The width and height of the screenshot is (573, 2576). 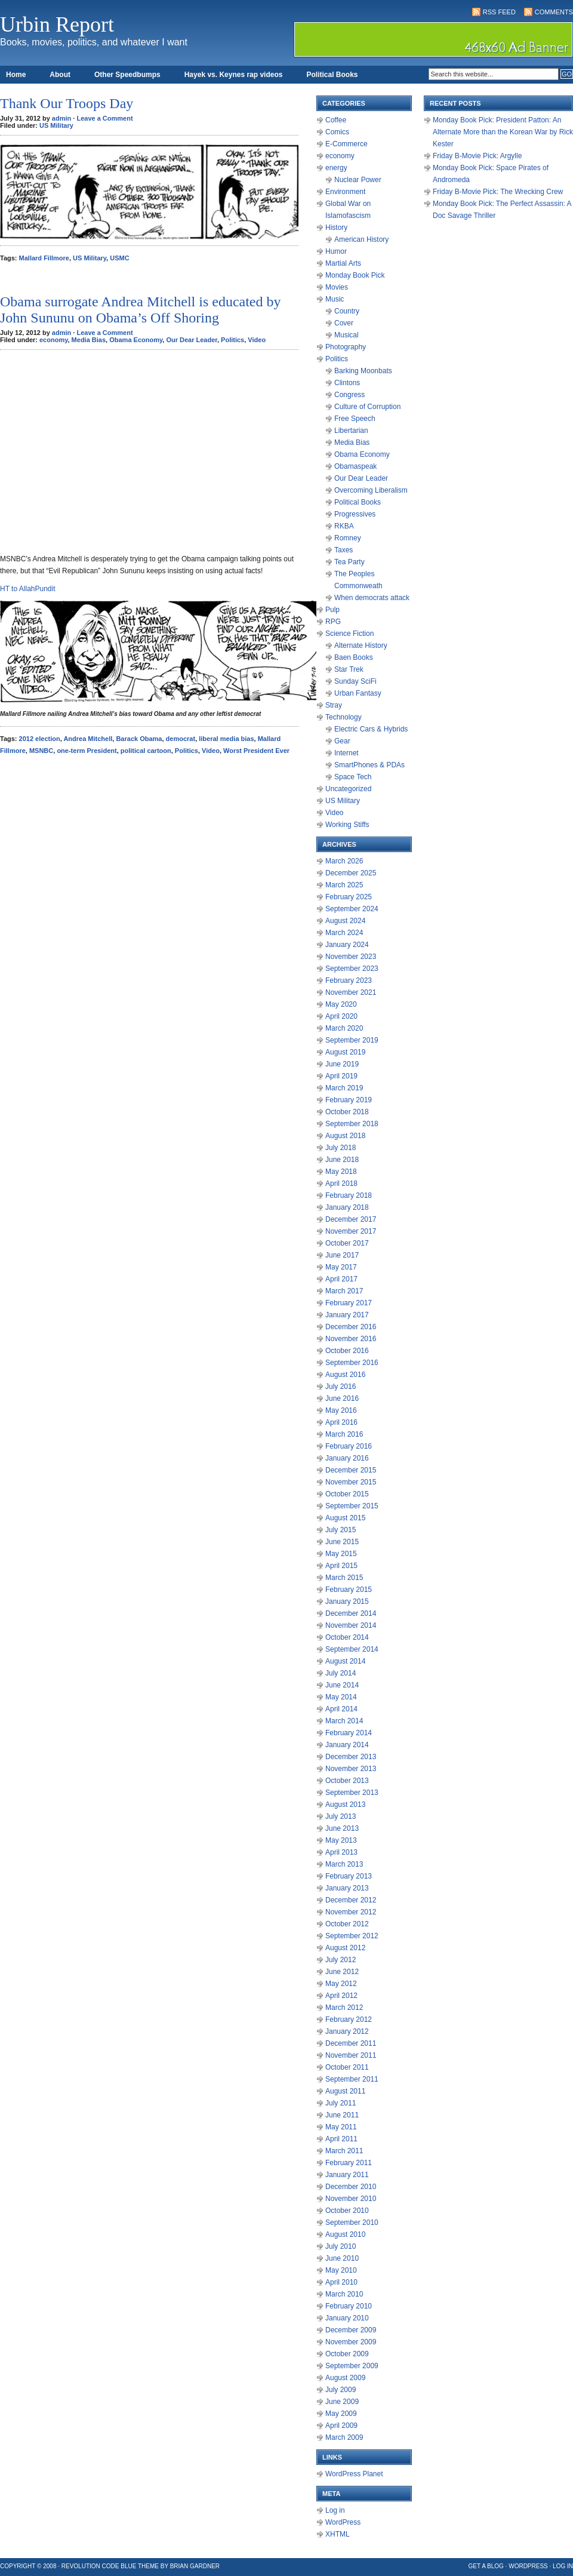 What do you see at coordinates (139, 738) in the screenshot?
I see `Barack Obama` at bounding box center [139, 738].